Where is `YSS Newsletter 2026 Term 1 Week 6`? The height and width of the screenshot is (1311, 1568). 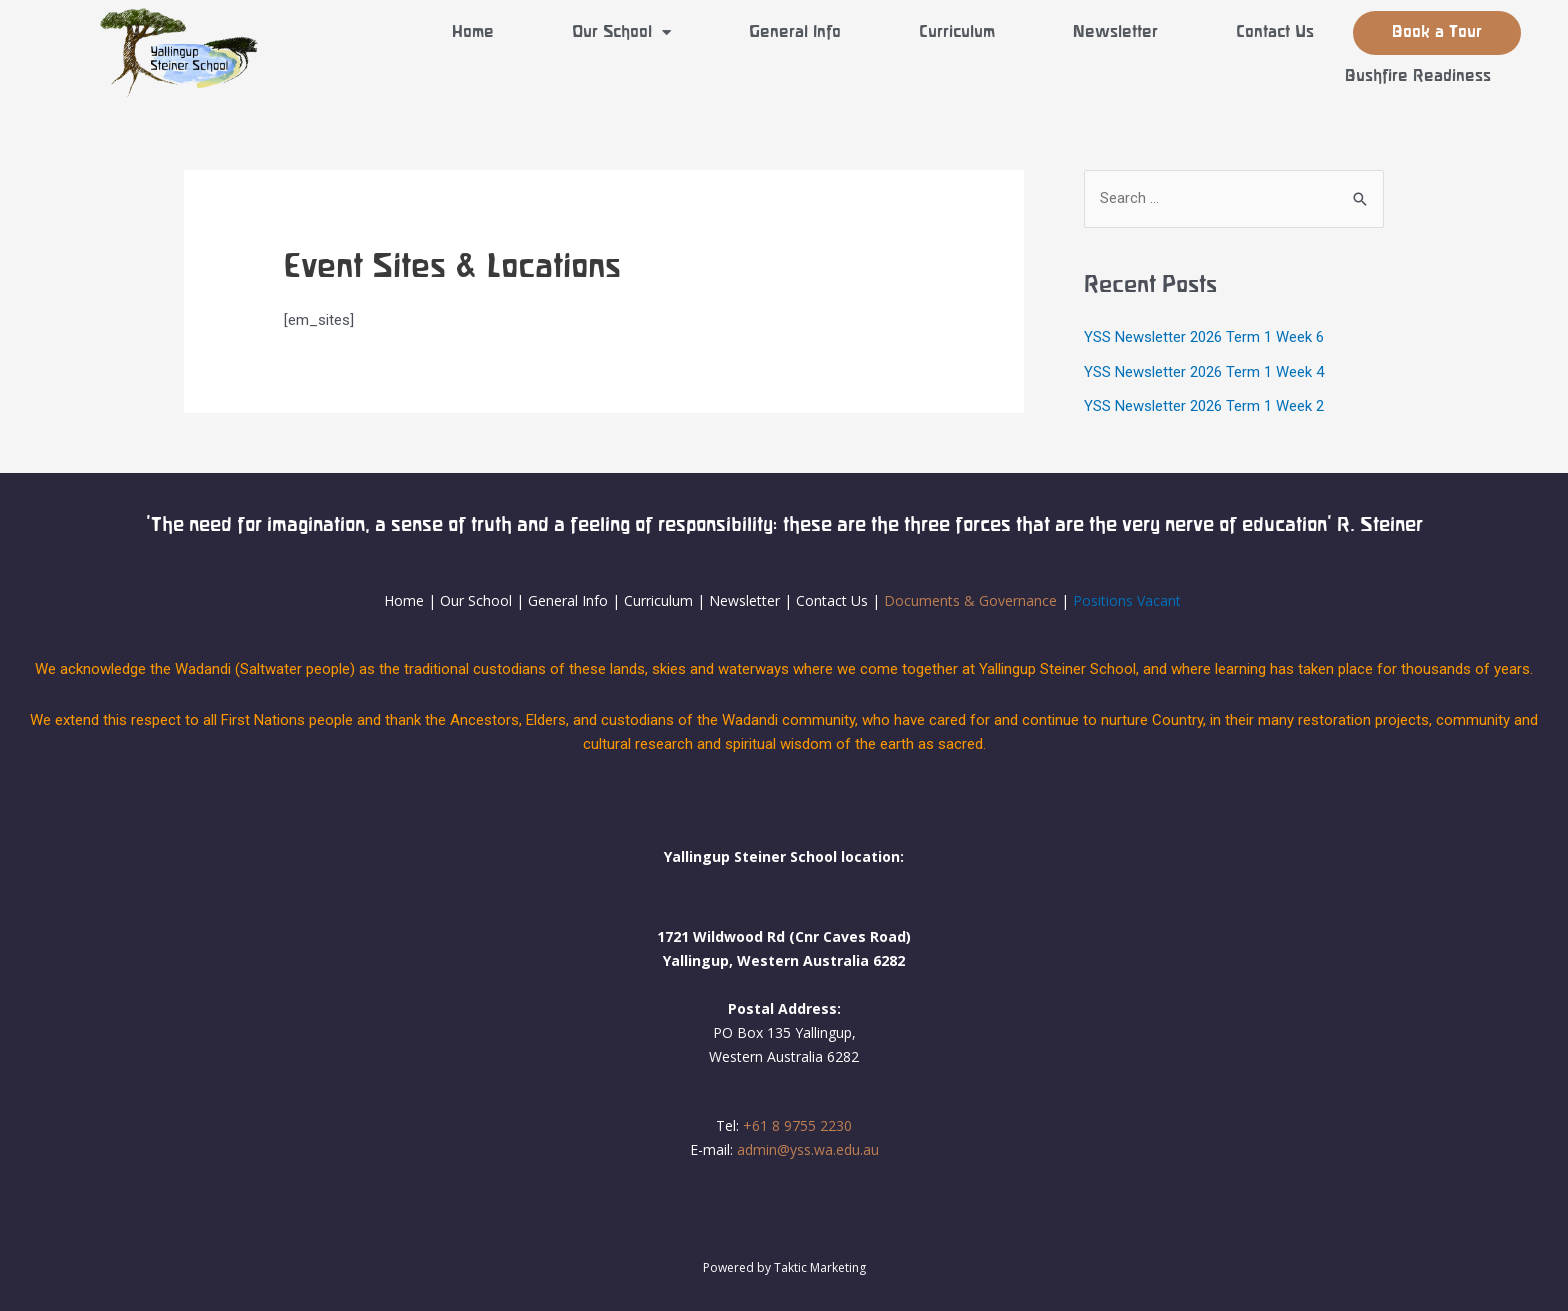
YSS Newsletter 2026 Term 1 Week 6 is located at coordinates (1204, 337).